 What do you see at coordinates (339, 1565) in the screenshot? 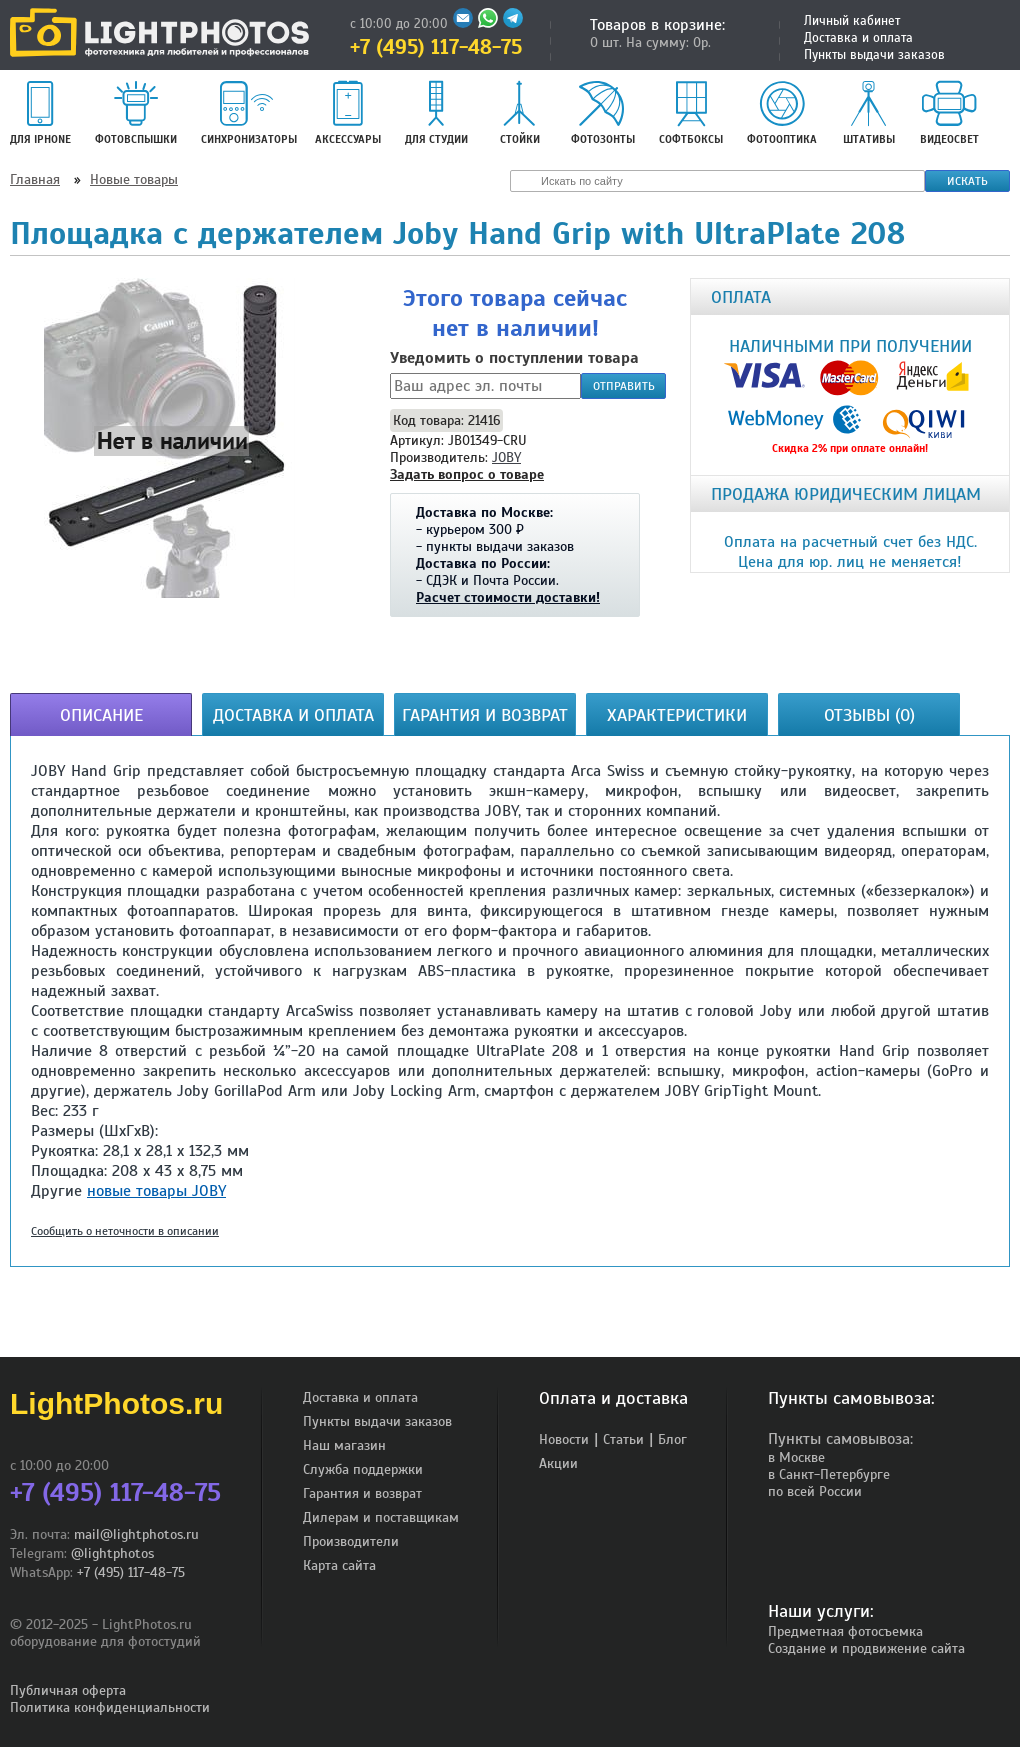
I see `Карта сайта` at bounding box center [339, 1565].